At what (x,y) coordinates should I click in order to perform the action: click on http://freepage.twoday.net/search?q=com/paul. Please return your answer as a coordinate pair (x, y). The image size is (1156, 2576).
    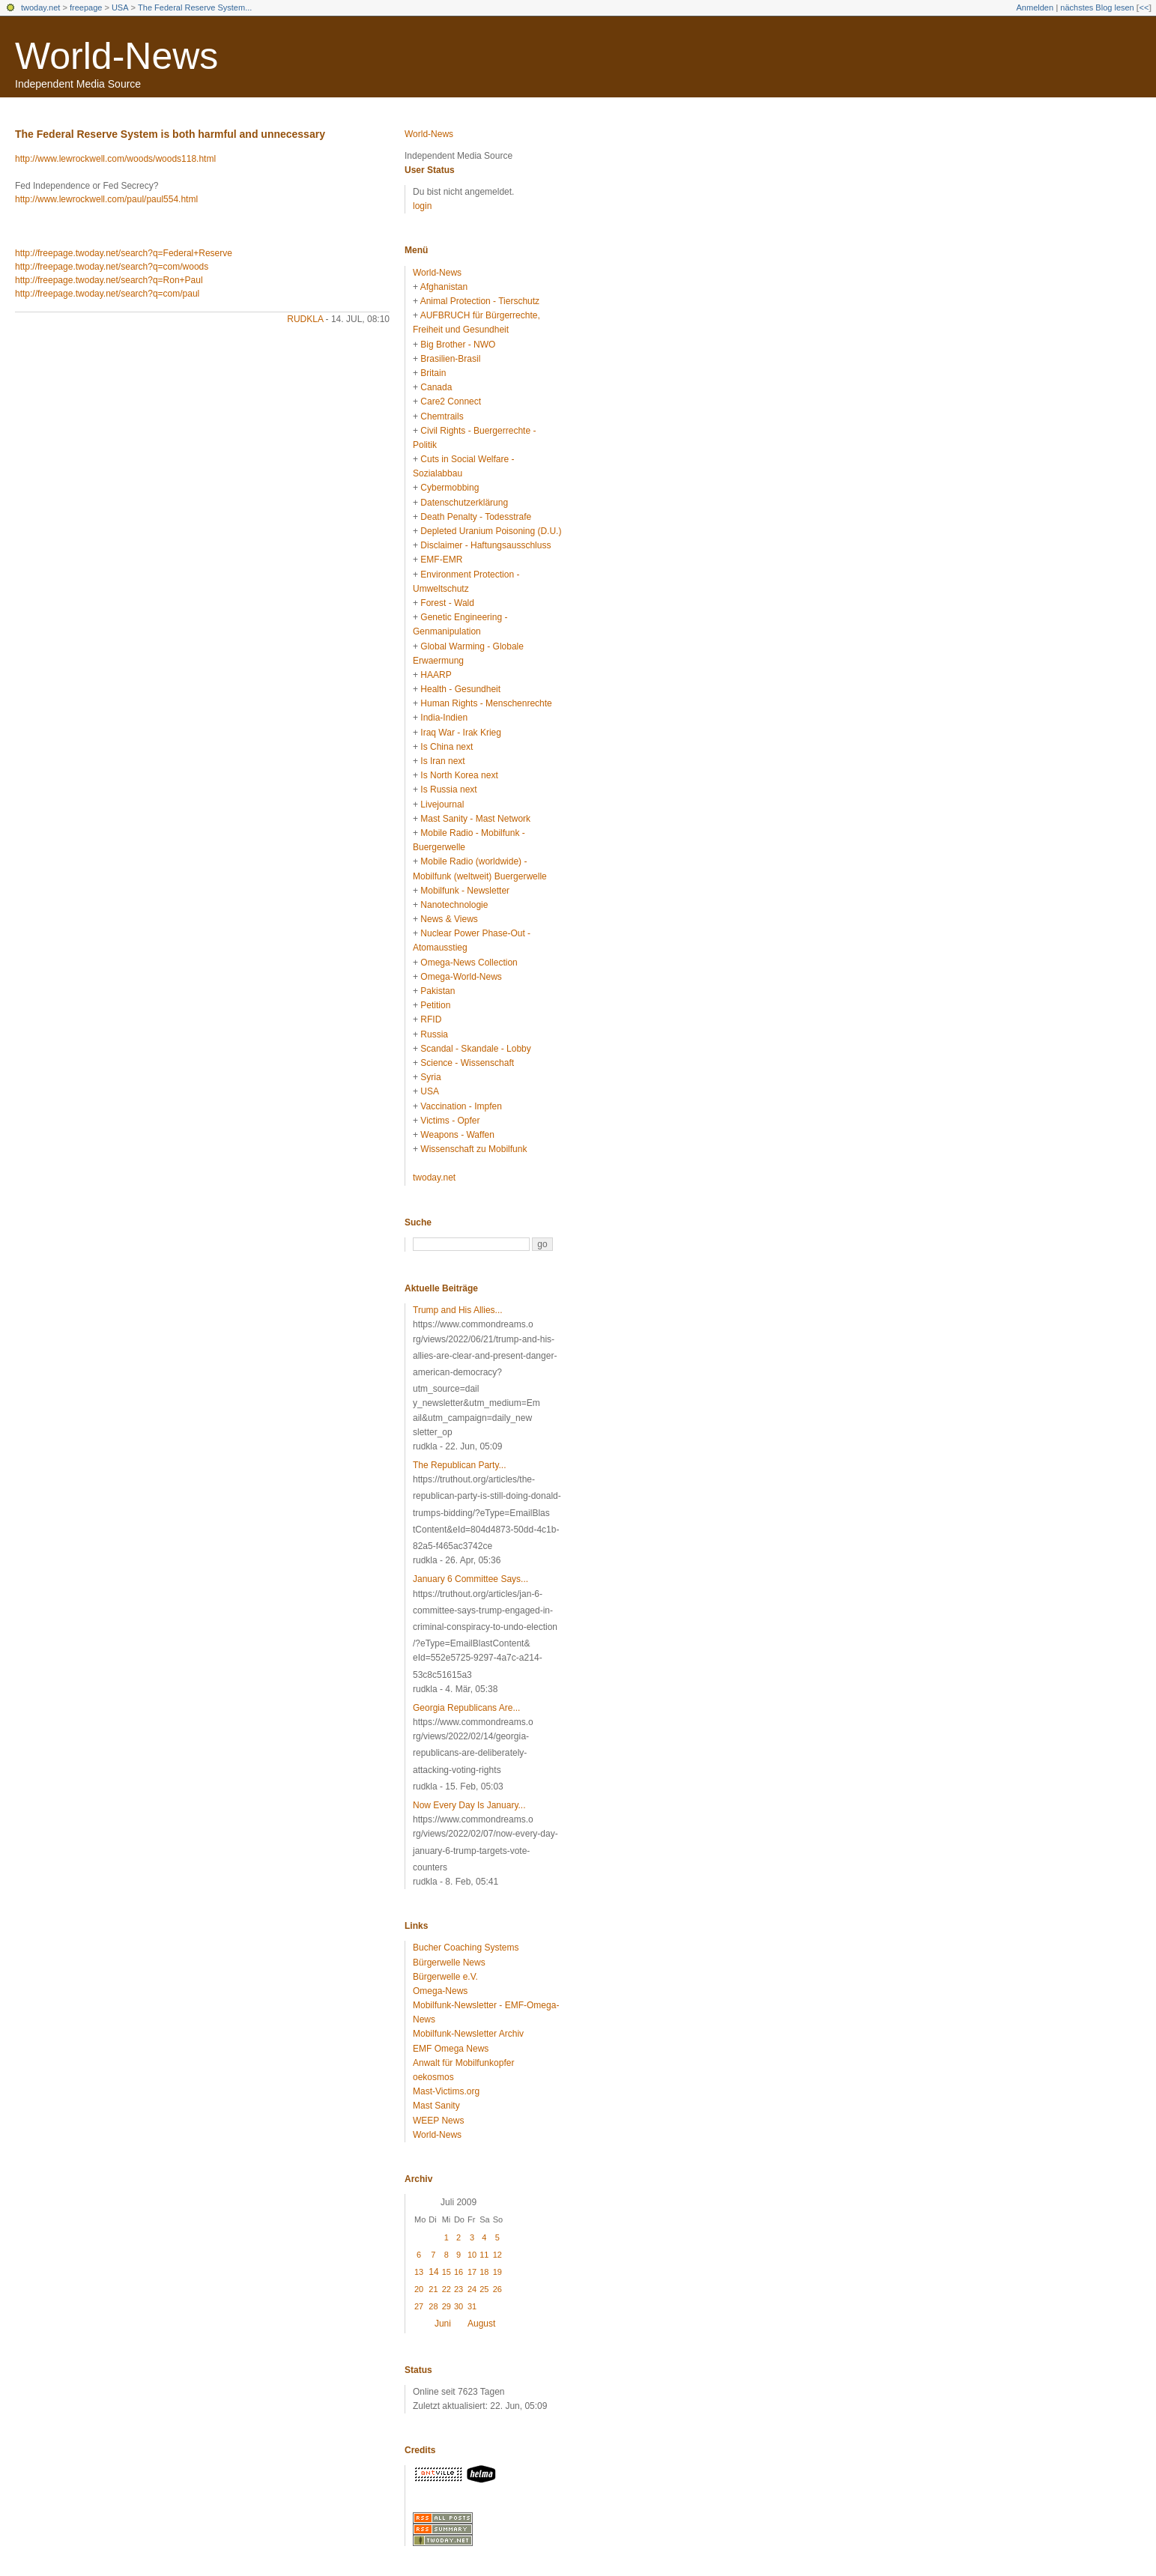
    Looking at the image, I should click on (107, 293).